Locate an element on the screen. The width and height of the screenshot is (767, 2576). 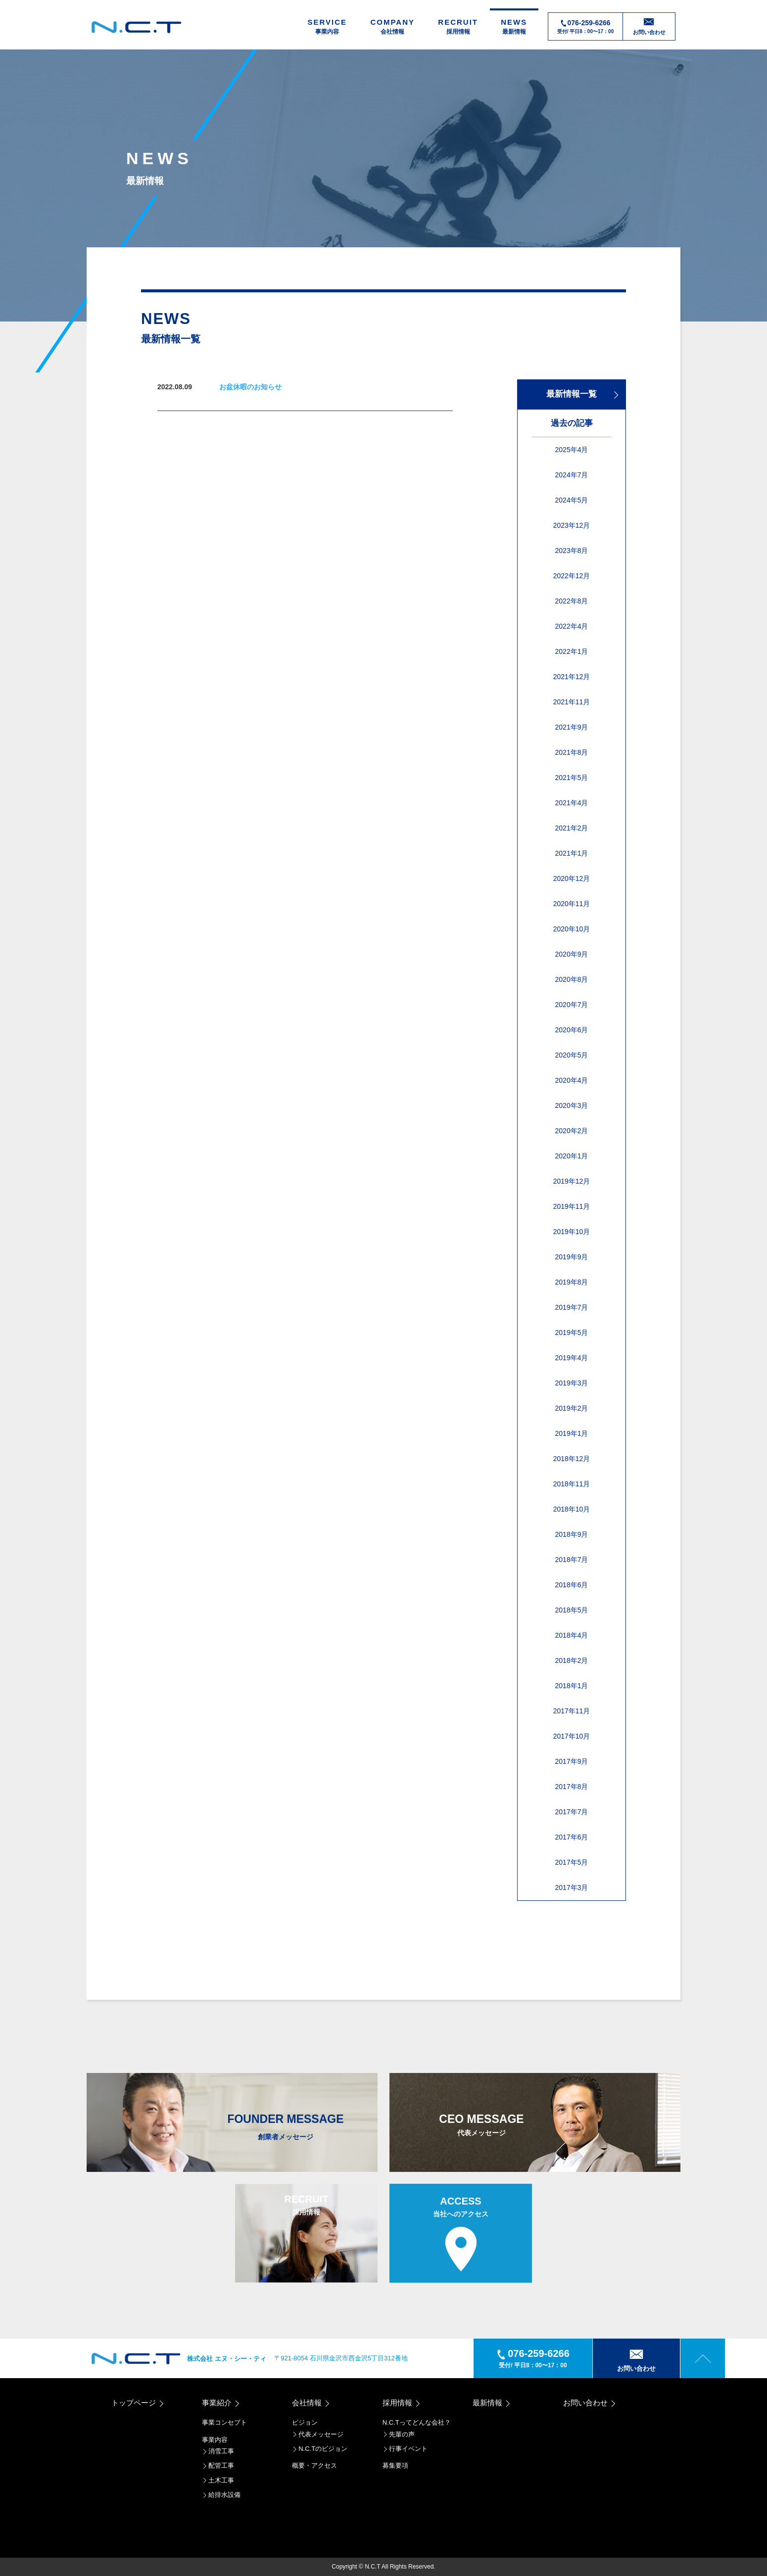
2021年12月 is located at coordinates (571, 677).